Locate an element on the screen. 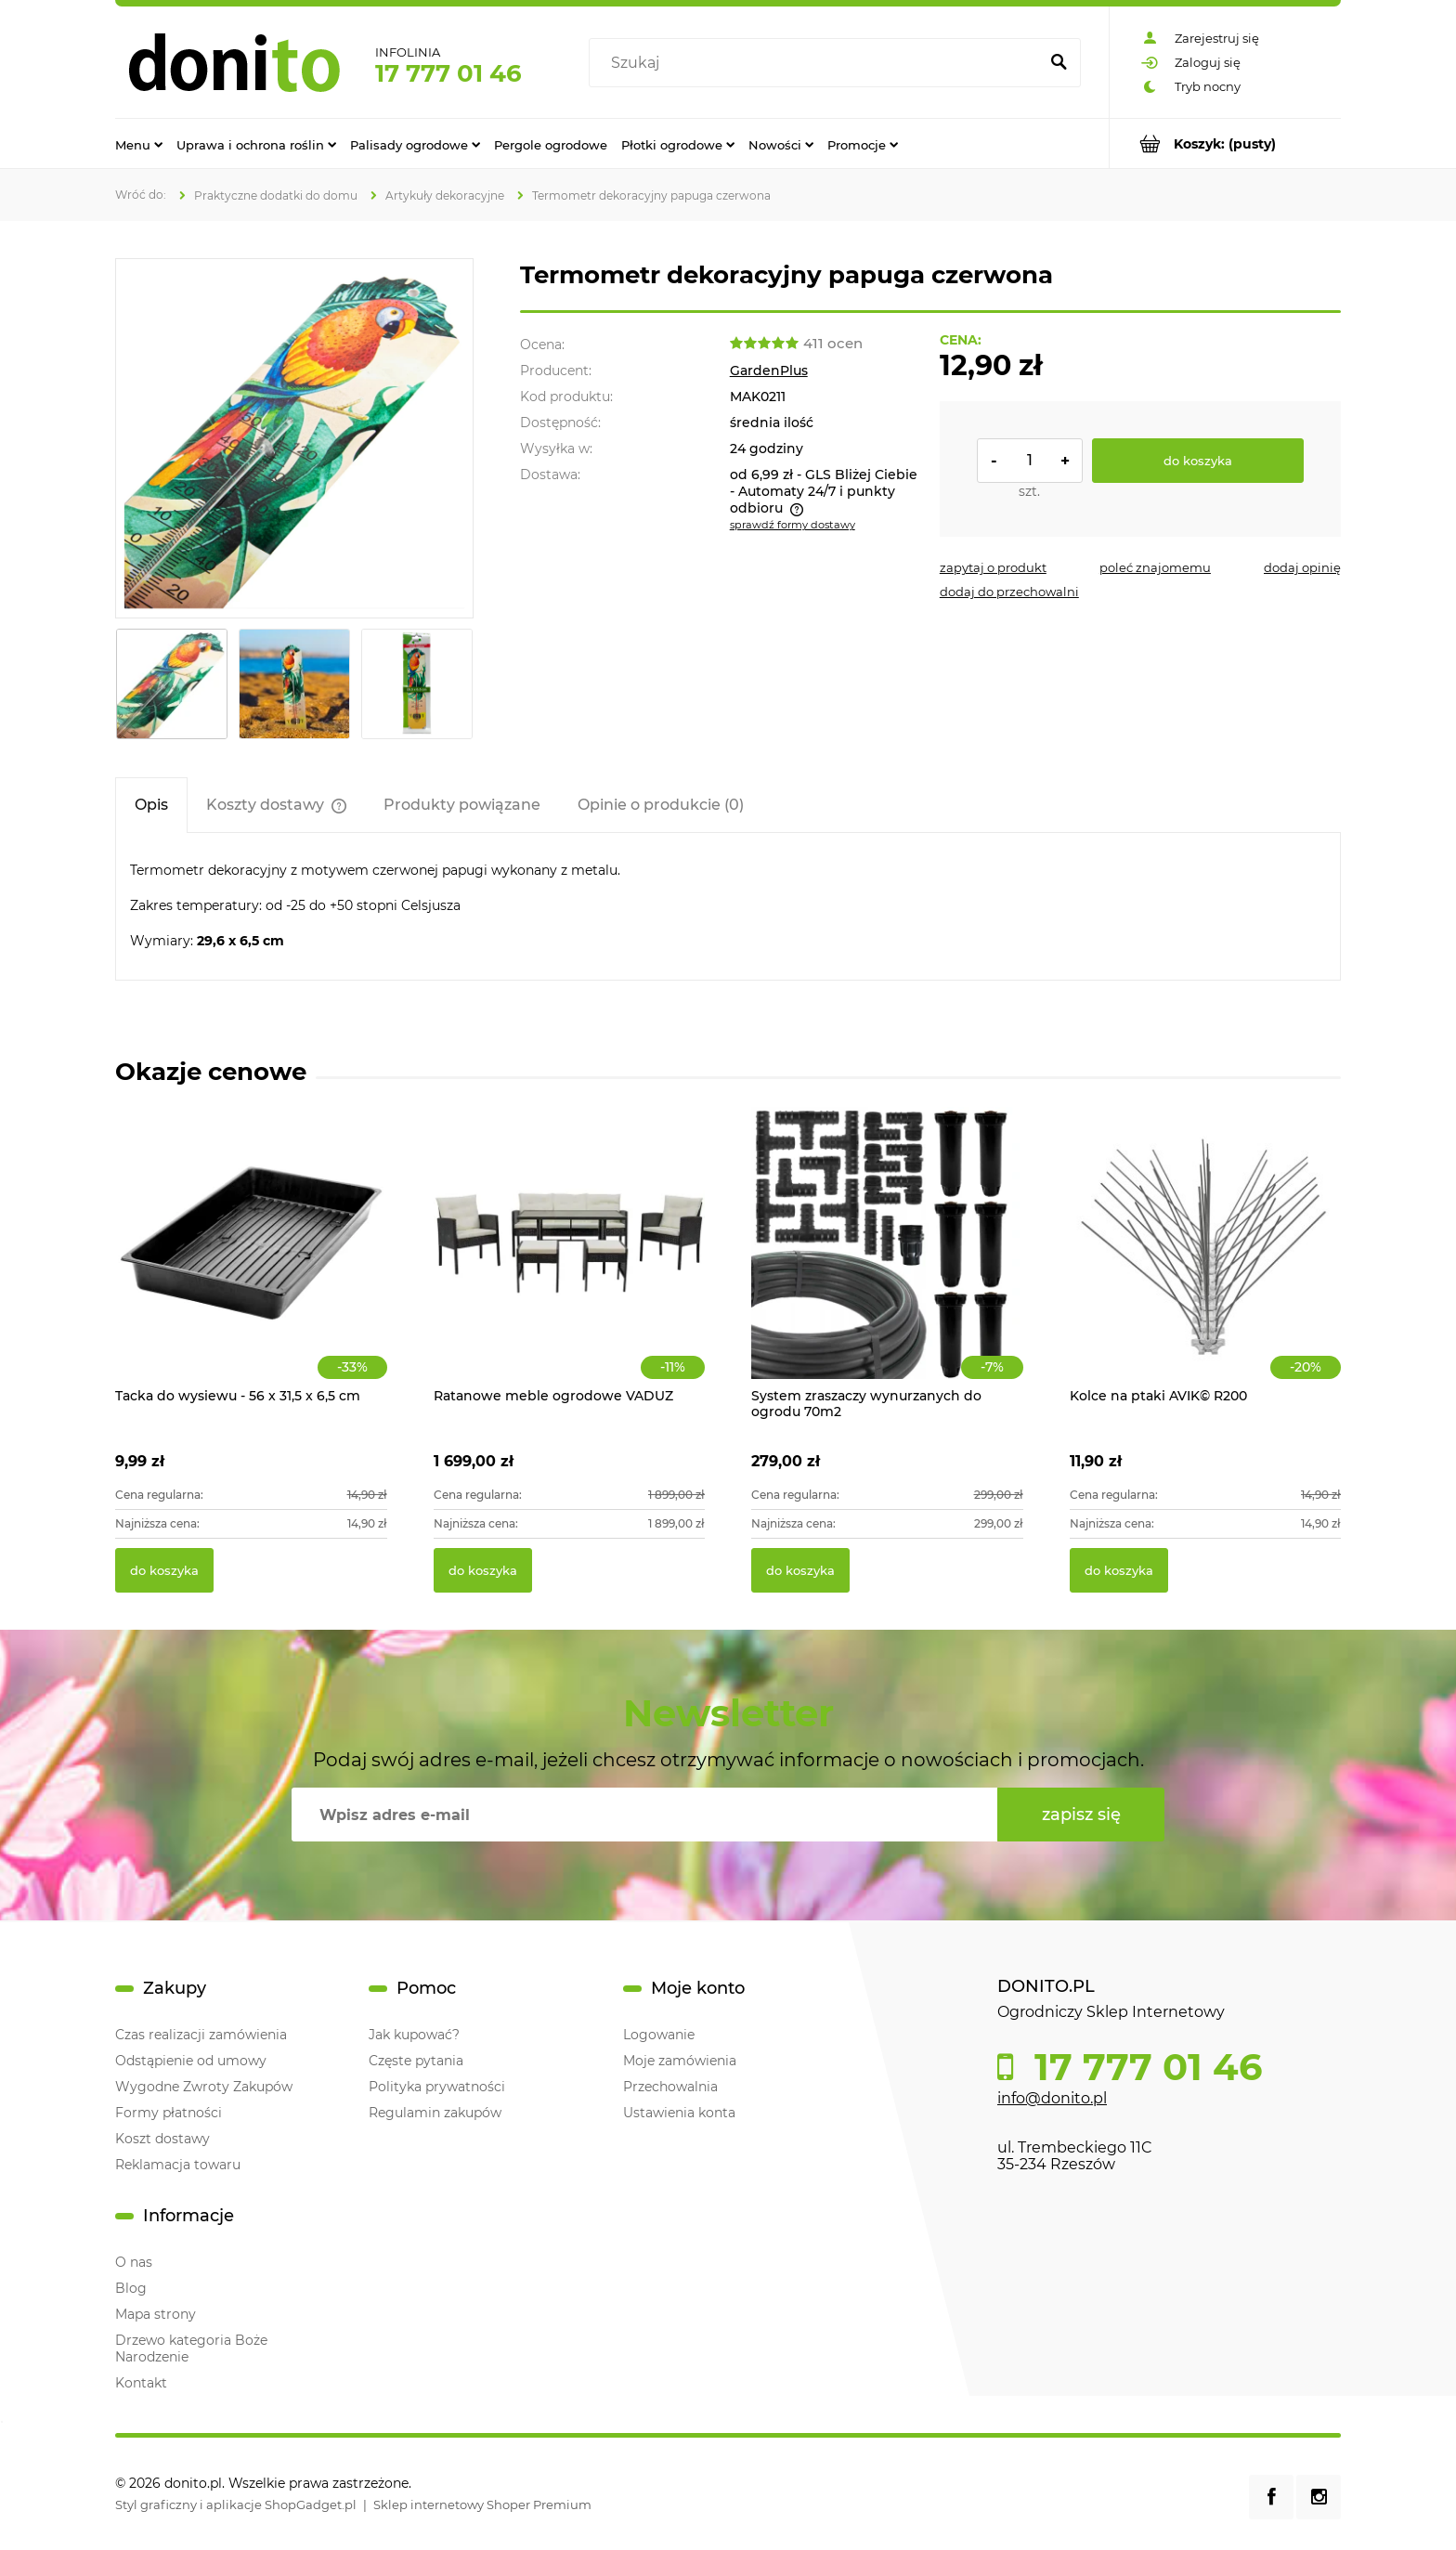 The image size is (1456, 2550). [ilość] is located at coordinates (1030, 460).